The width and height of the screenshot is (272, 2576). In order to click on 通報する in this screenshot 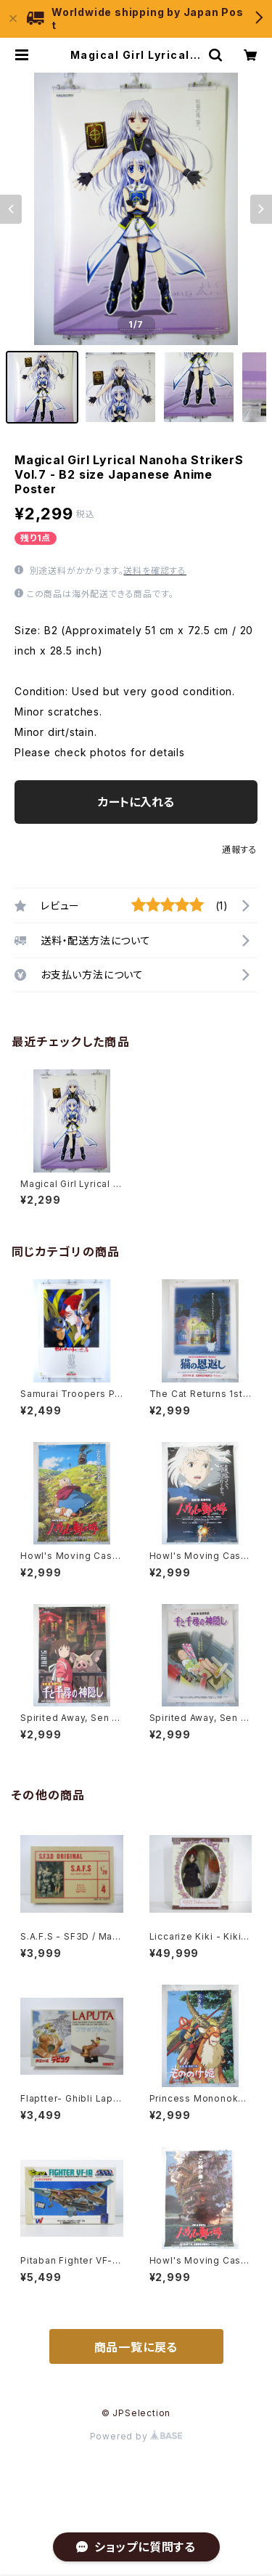, I will do `click(239, 849)`.